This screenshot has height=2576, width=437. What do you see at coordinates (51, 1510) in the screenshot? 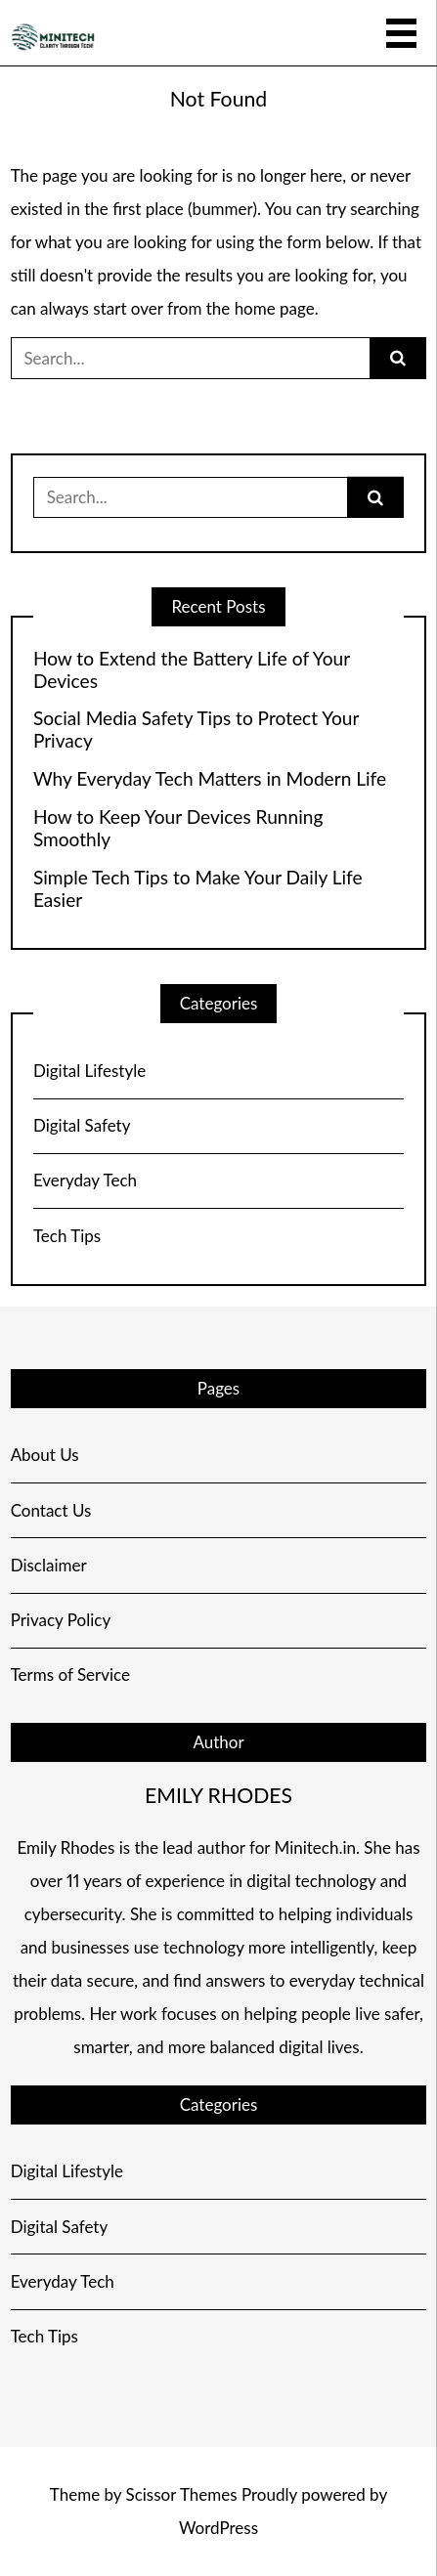
I see `Contact Us` at bounding box center [51, 1510].